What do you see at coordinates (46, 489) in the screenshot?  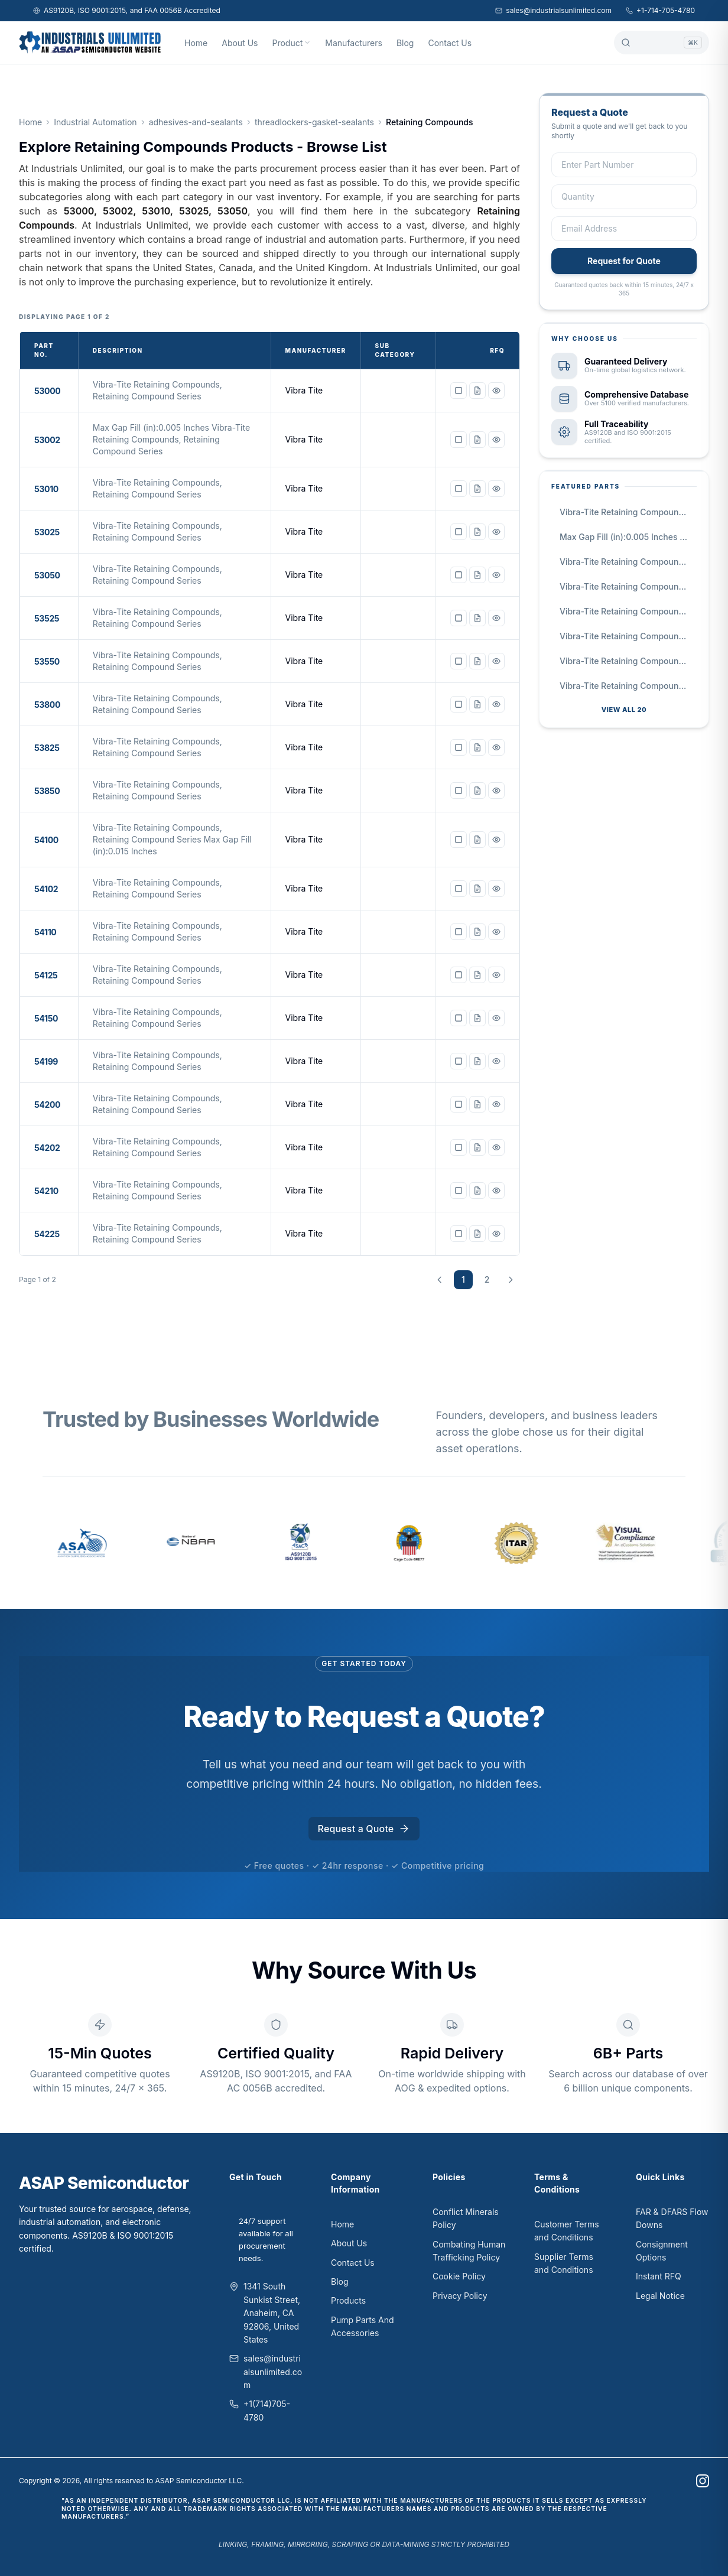 I see `53010` at bounding box center [46, 489].